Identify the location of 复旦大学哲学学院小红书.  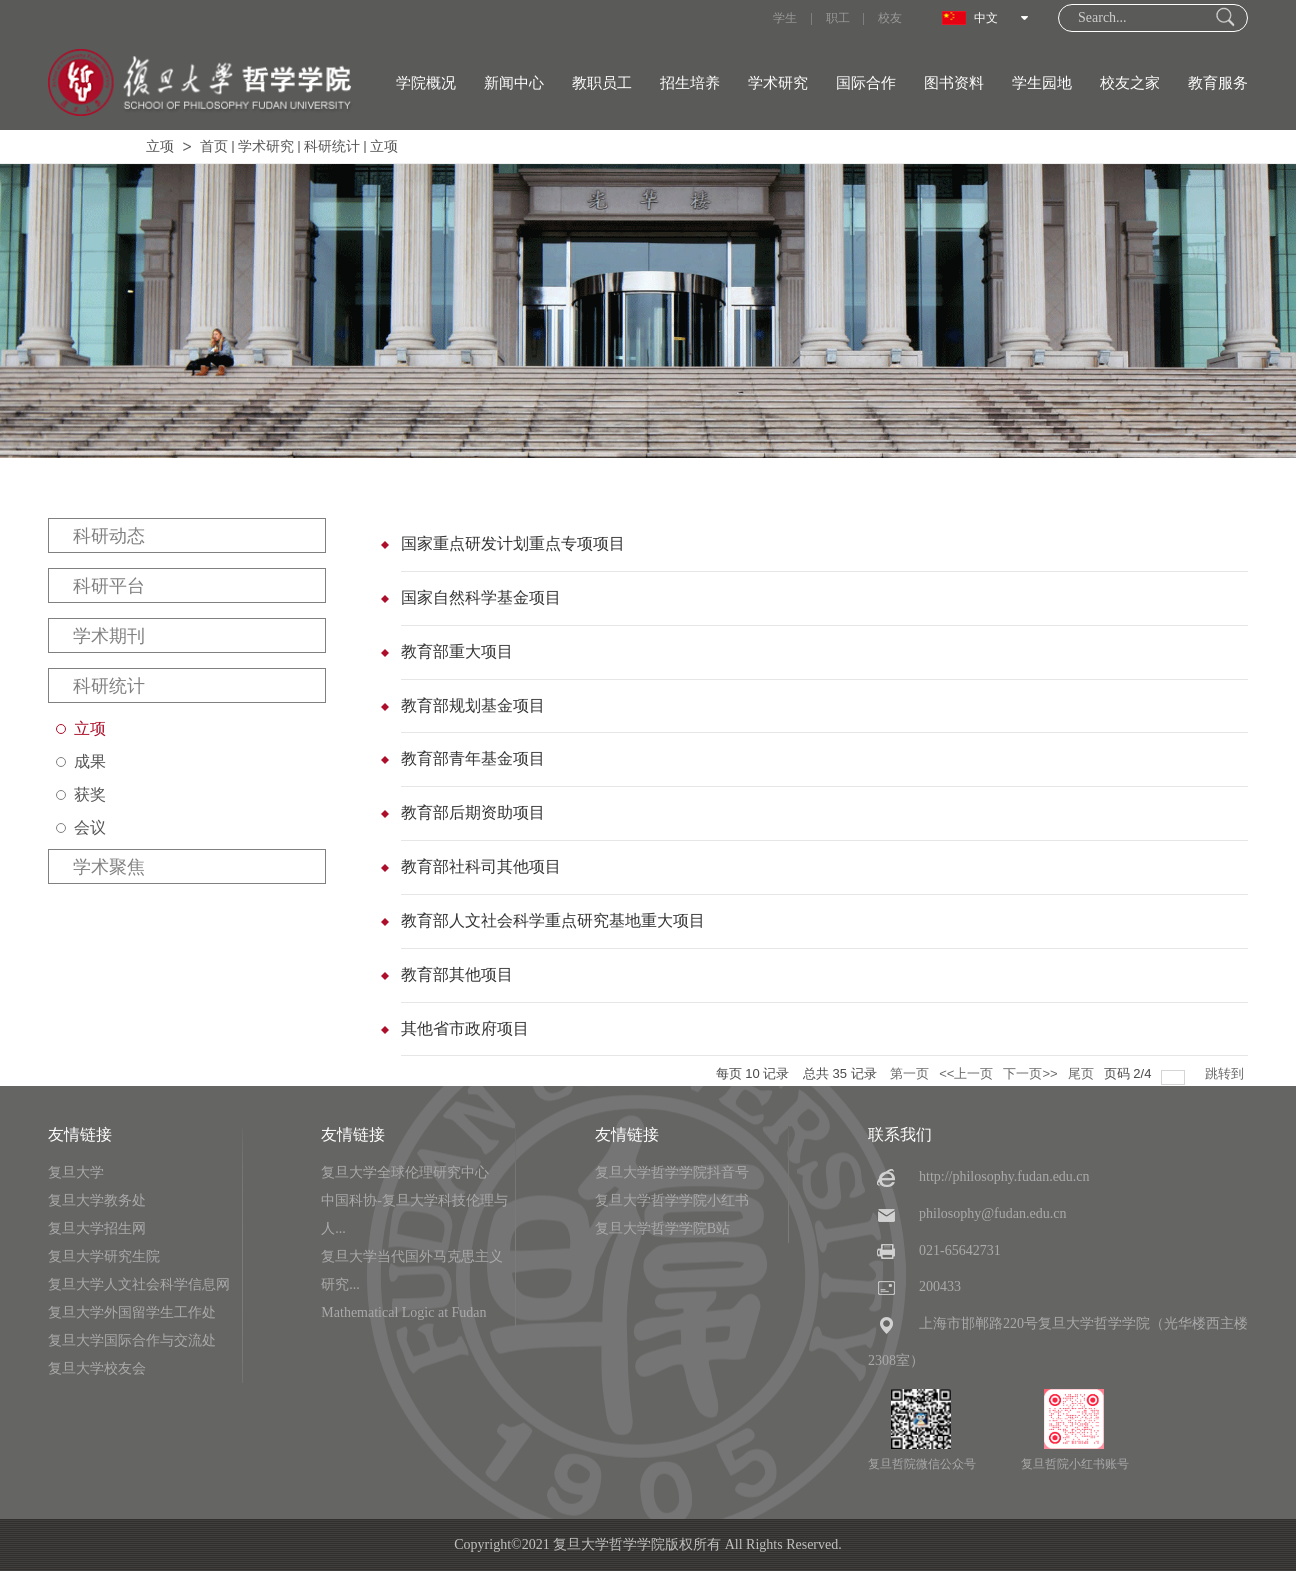
(672, 1200).